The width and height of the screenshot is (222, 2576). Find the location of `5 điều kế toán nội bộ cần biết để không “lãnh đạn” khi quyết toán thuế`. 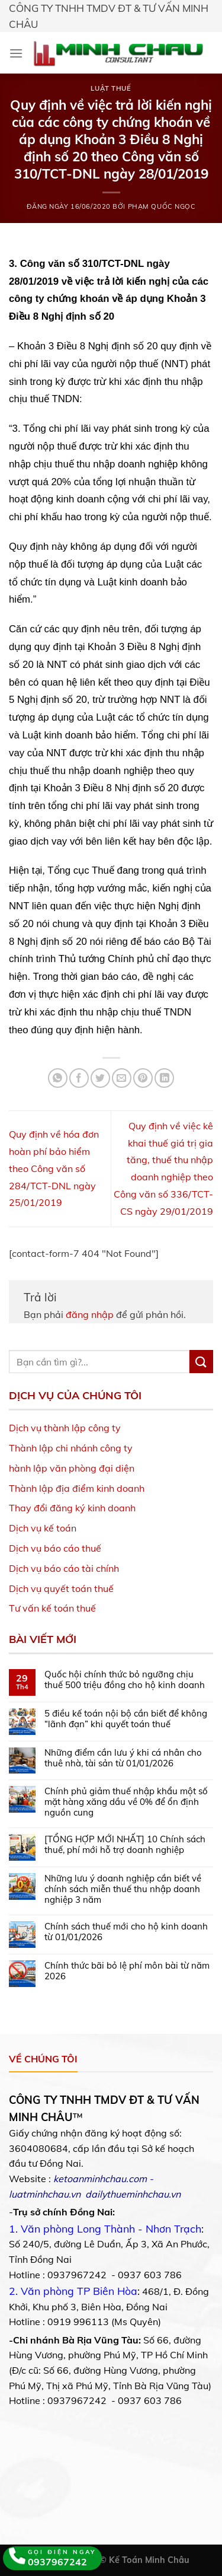

5 điều kế toán nội bộ cần biết để không “lãnh đạn” khi quyết toán thuế is located at coordinates (125, 1719).